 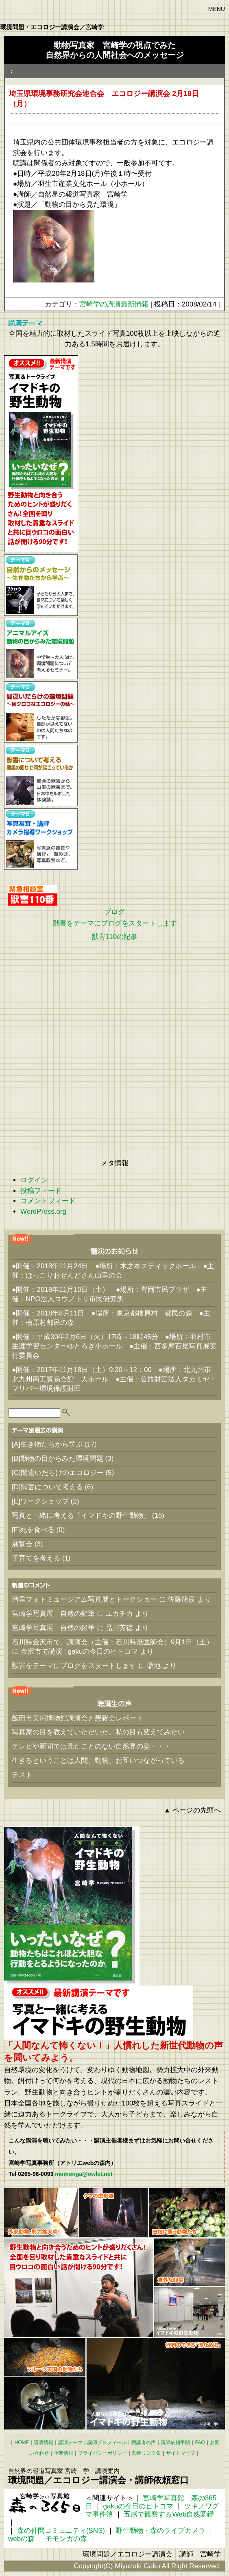 I want to click on 宮崎学写真展 自然の鉛筆, so click(x=53, y=1613).